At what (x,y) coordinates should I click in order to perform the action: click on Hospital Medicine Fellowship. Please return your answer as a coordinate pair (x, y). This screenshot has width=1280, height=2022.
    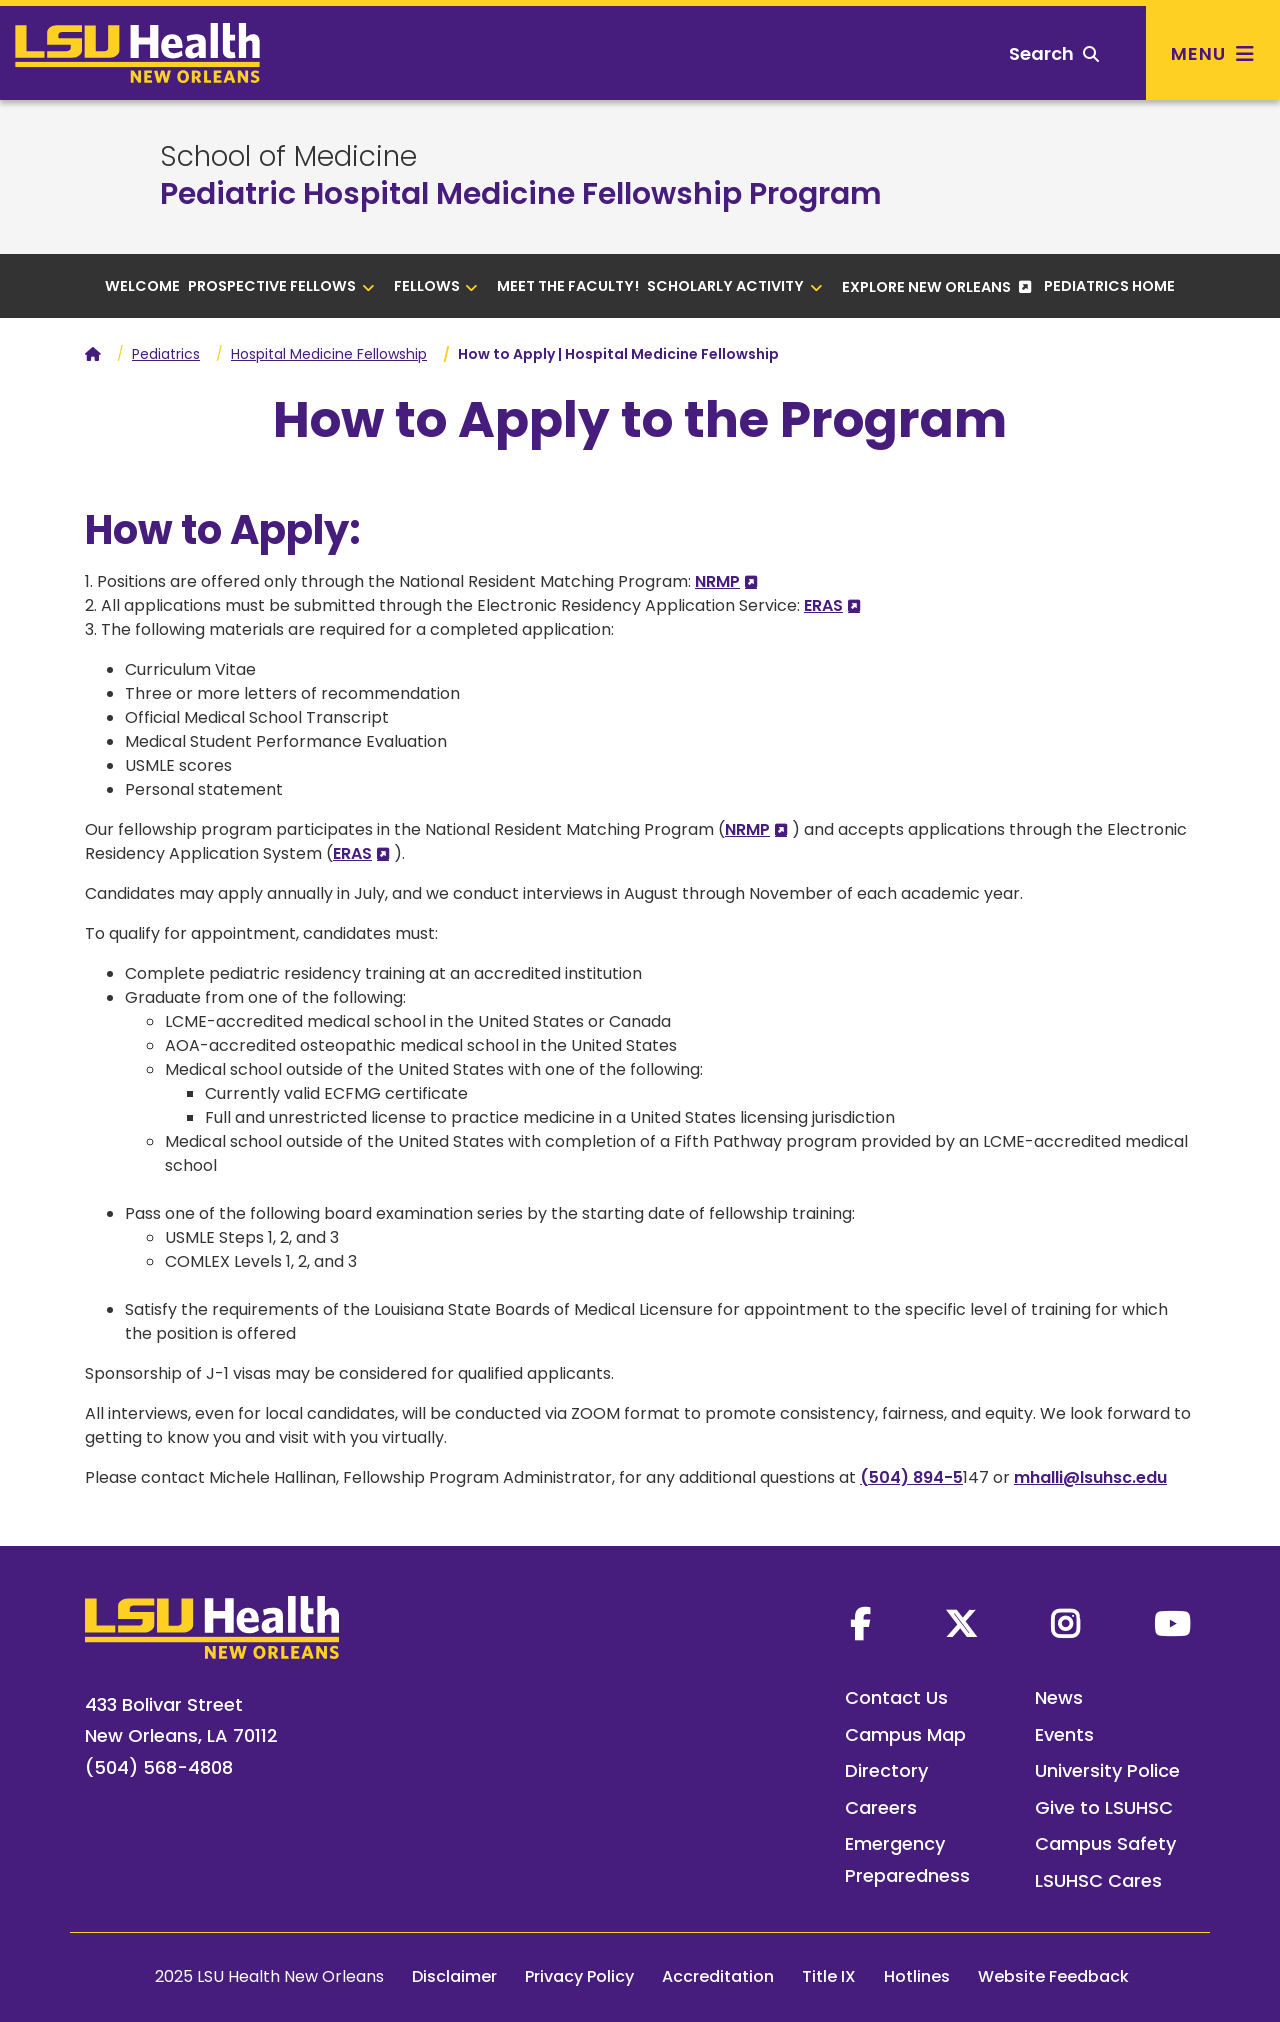
    Looking at the image, I should click on (329, 354).